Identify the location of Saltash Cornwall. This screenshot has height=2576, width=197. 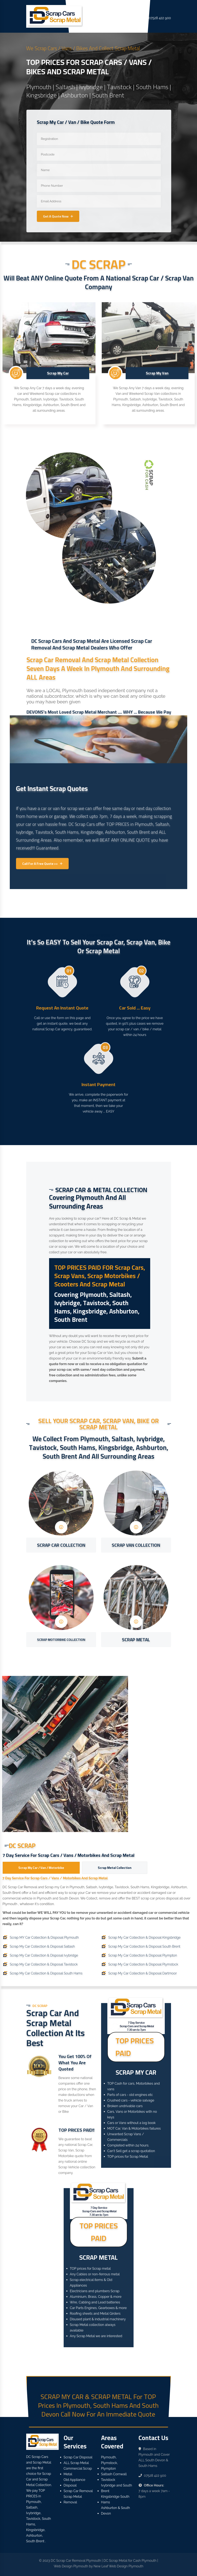
(114, 2474).